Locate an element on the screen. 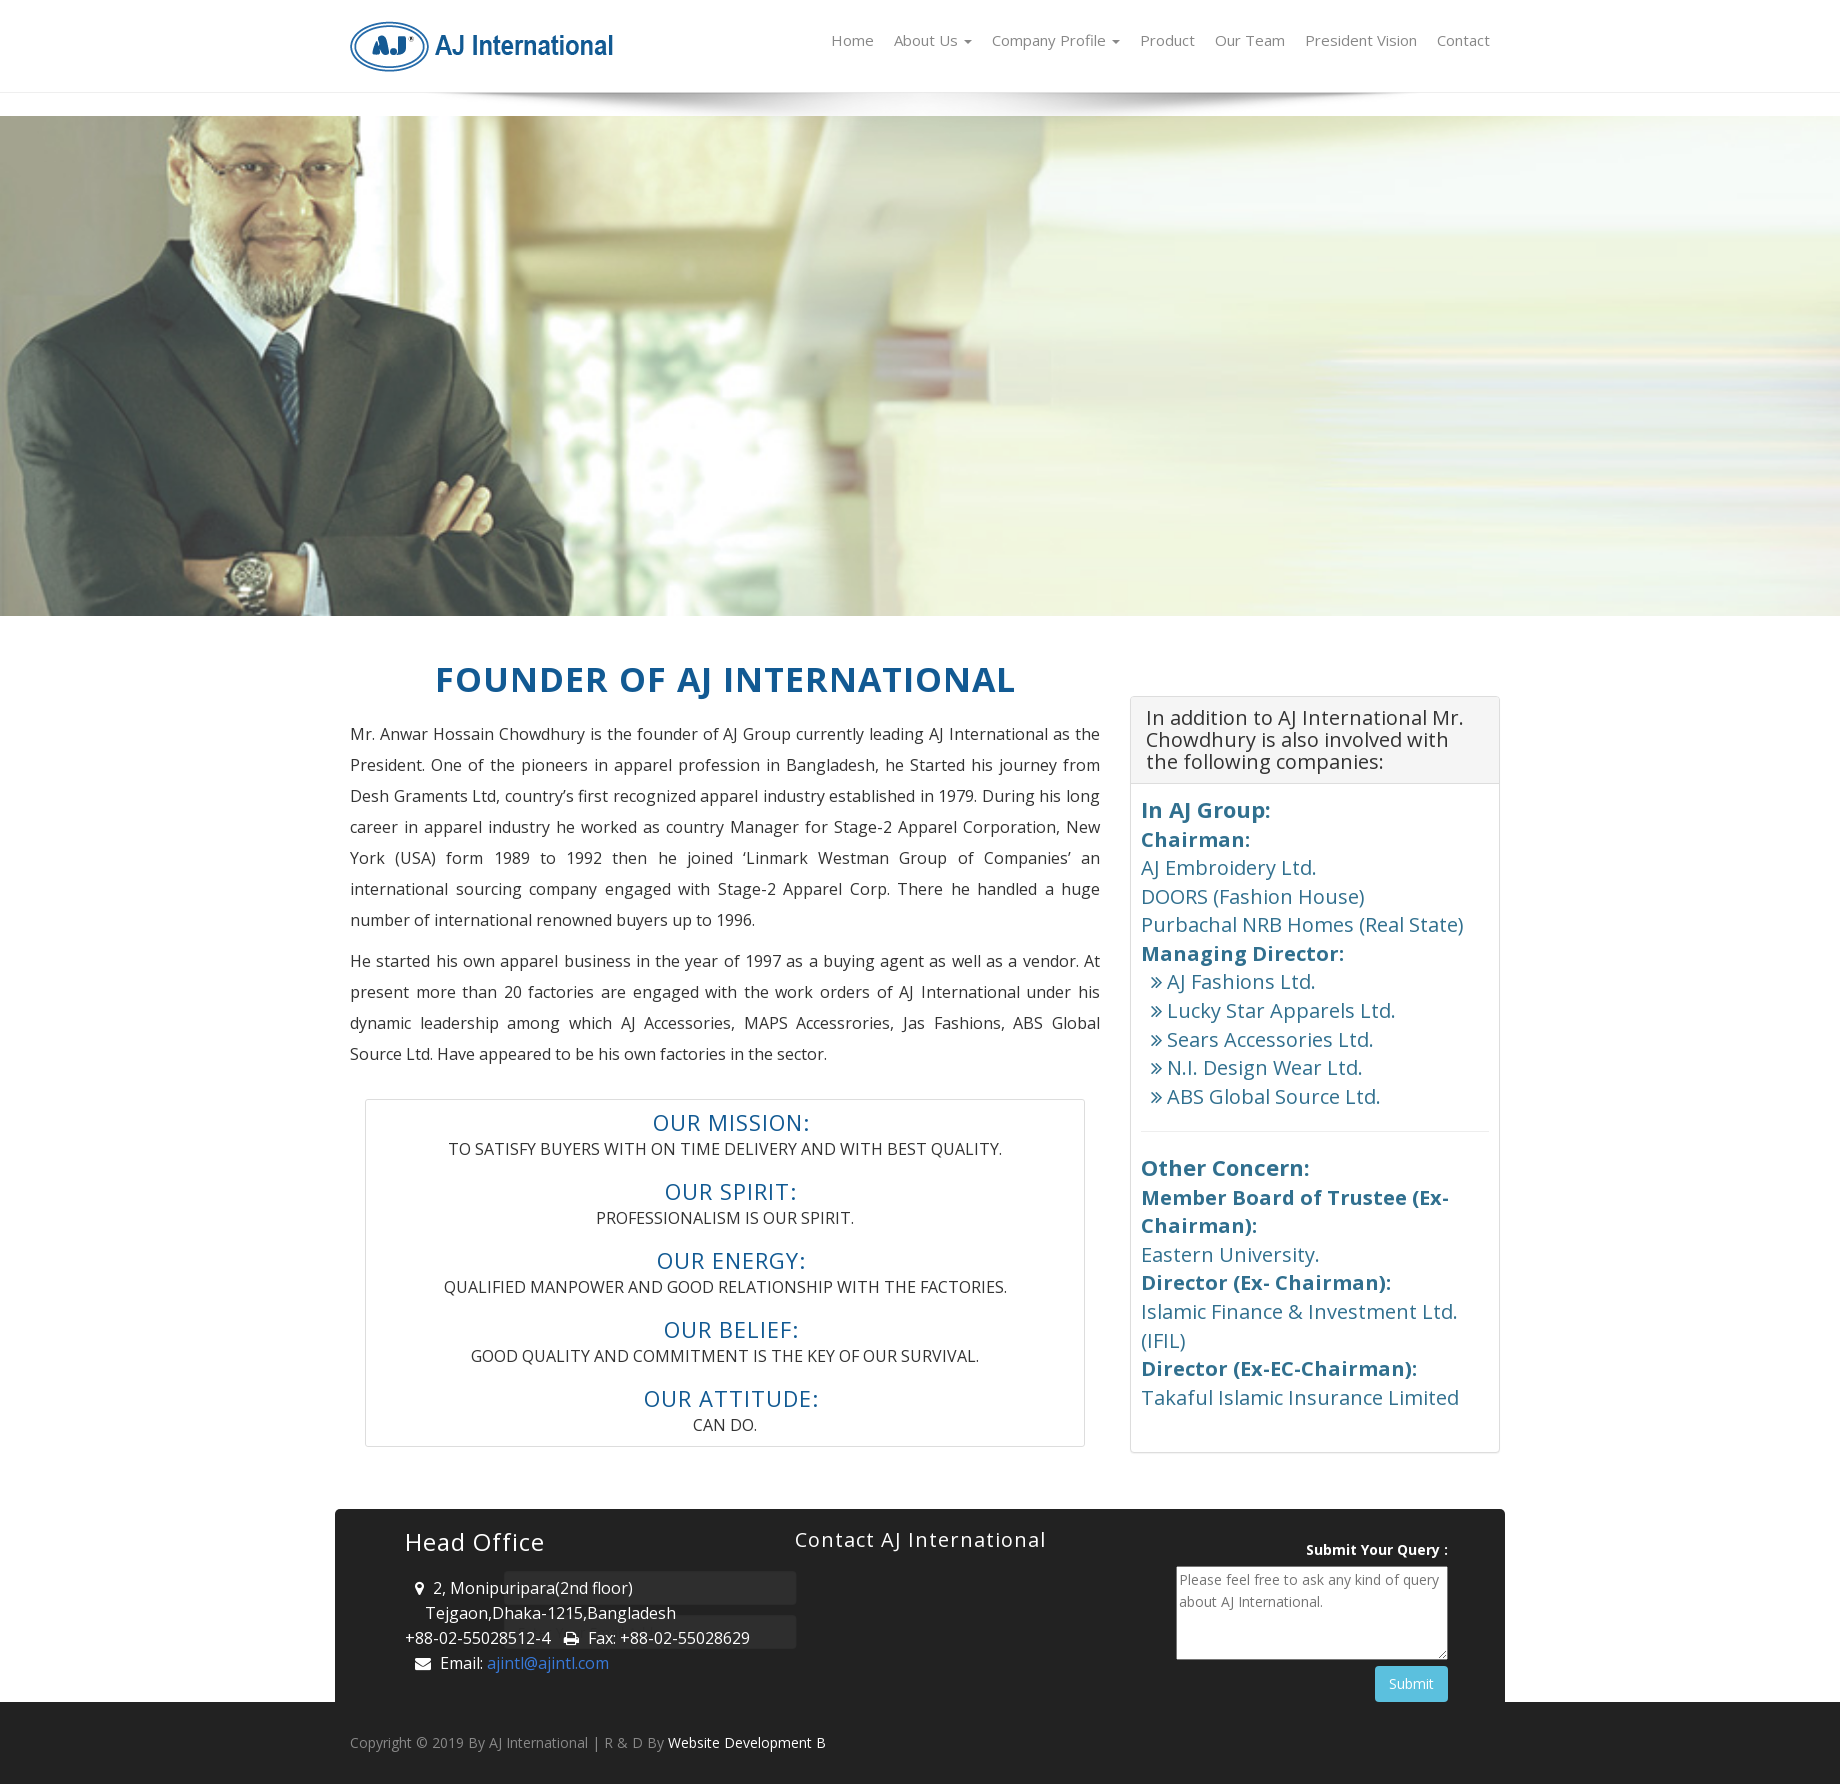  President Vision is located at coordinates (1361, 40).